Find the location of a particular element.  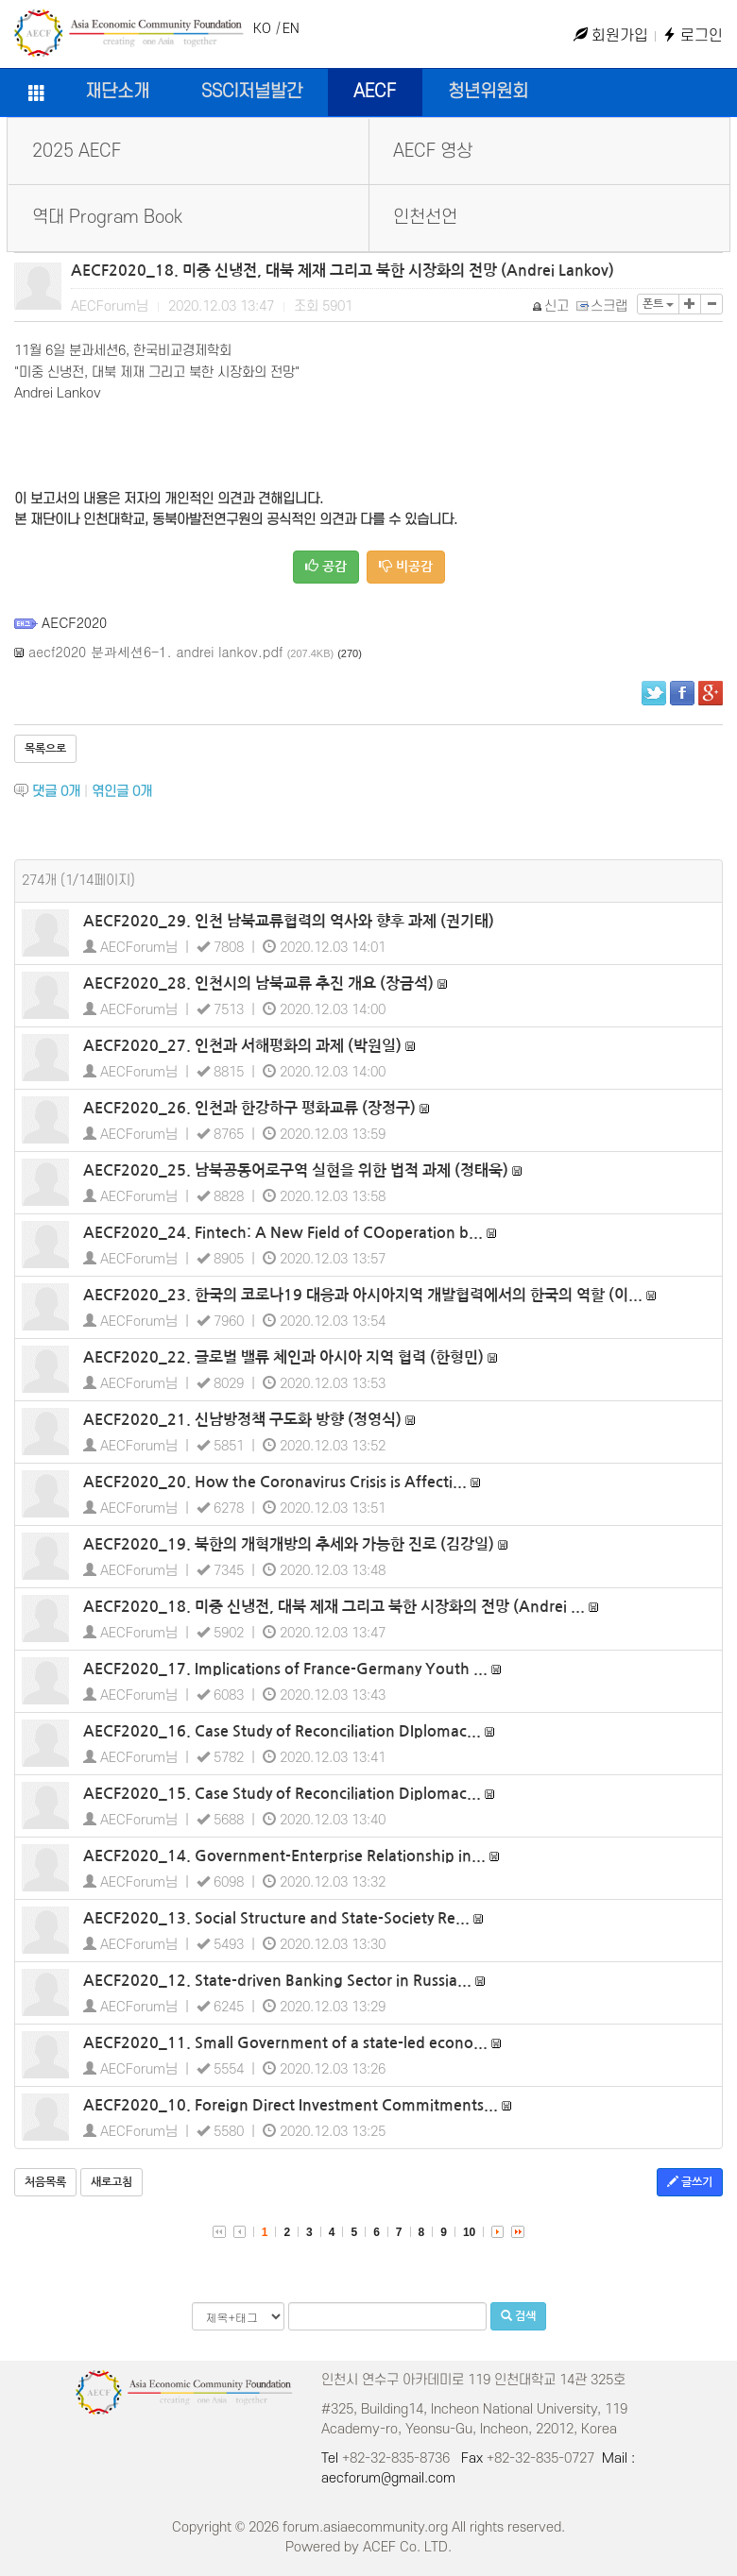

재단소개 is located at coordinates (117, 92).